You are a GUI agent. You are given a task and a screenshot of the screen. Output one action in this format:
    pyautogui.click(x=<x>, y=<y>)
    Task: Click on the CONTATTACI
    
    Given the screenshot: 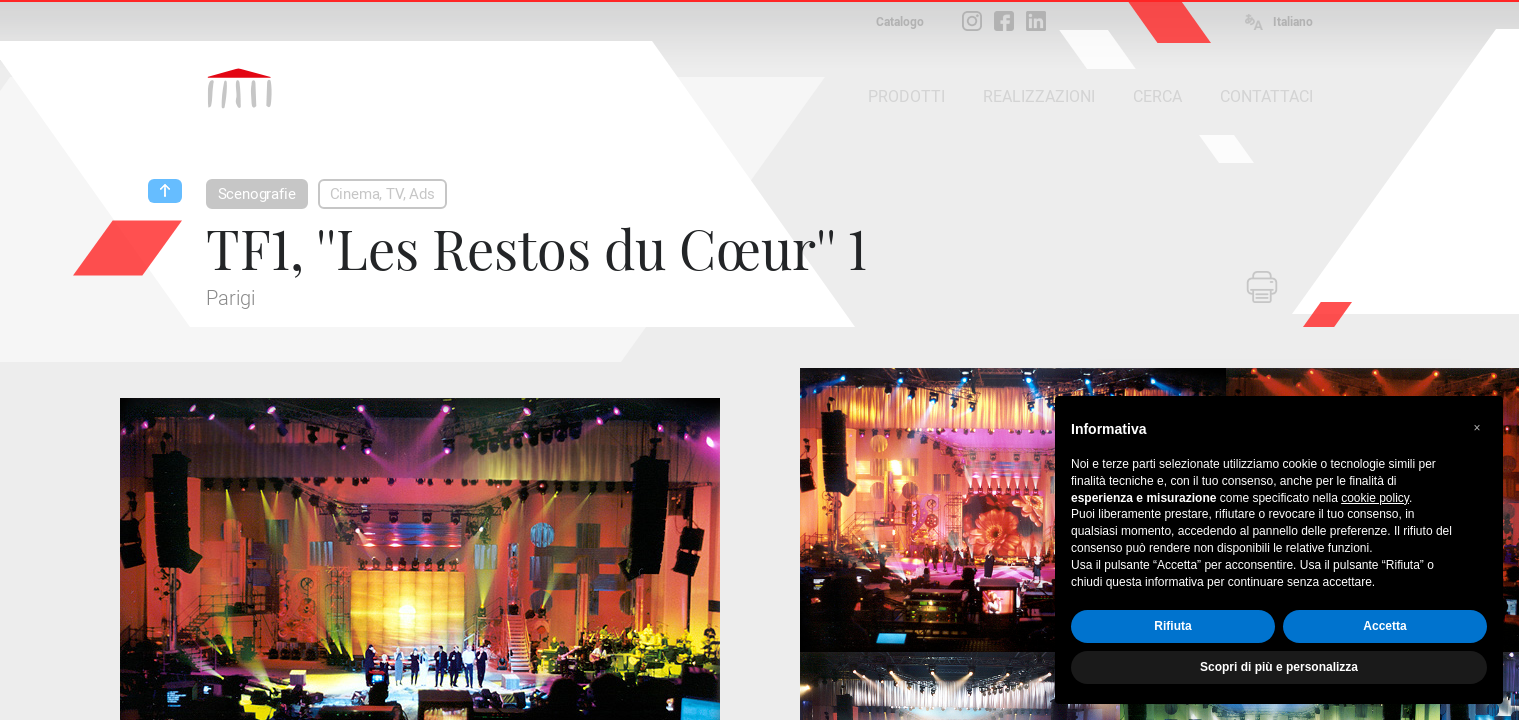 What is the action you would take?
    pyautogui.click(x=1266, y=96)
    